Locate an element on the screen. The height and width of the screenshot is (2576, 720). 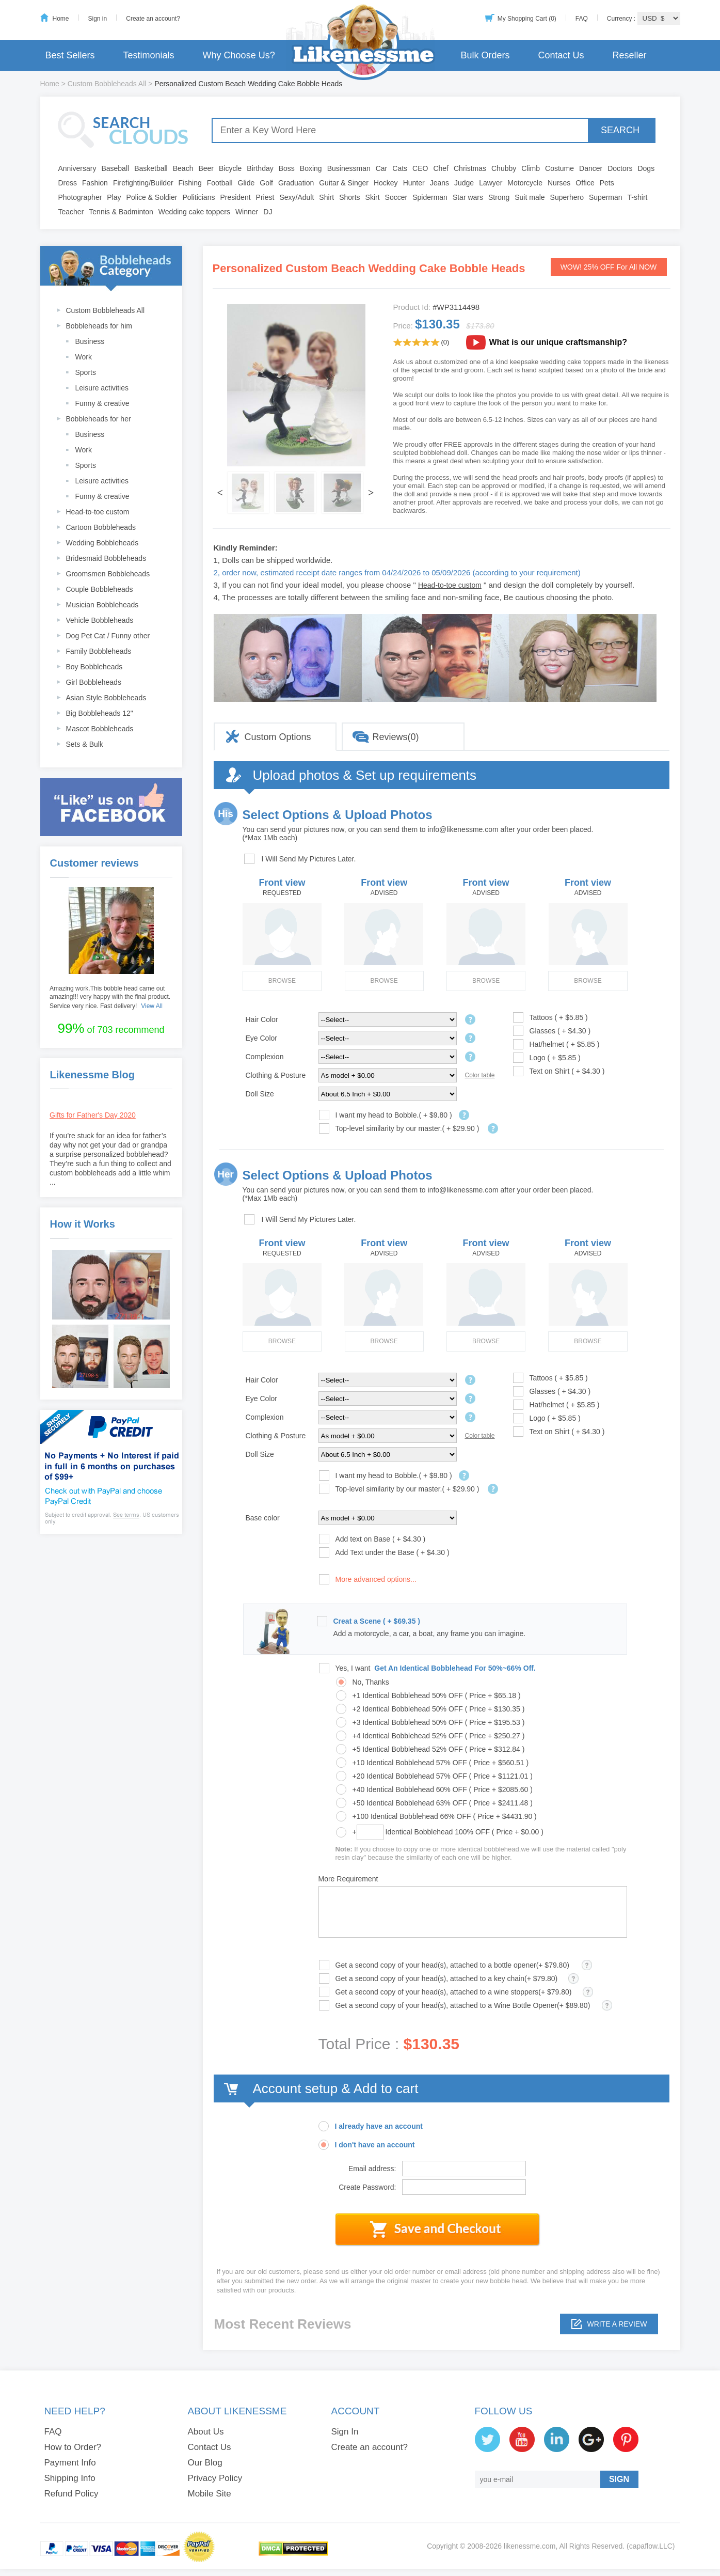
Funny & creative is located at coordinates (102, 403).